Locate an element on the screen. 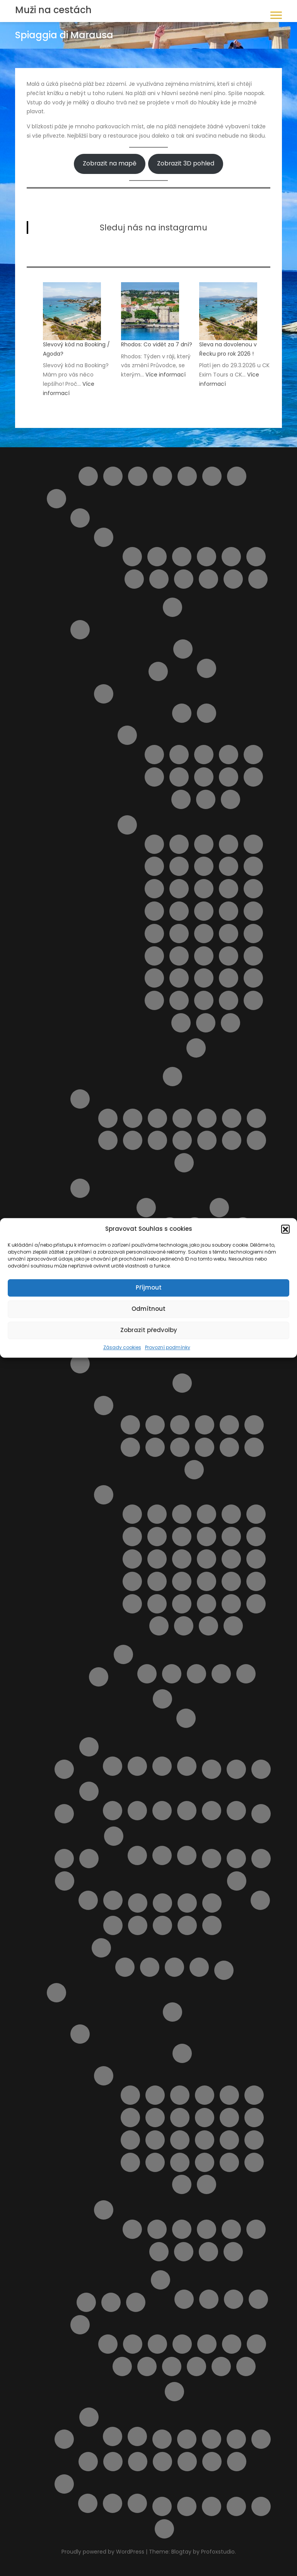 This screenshot has width=297, height=2576. Vodní park Aphrodite is located at coordinates (112, 2503).